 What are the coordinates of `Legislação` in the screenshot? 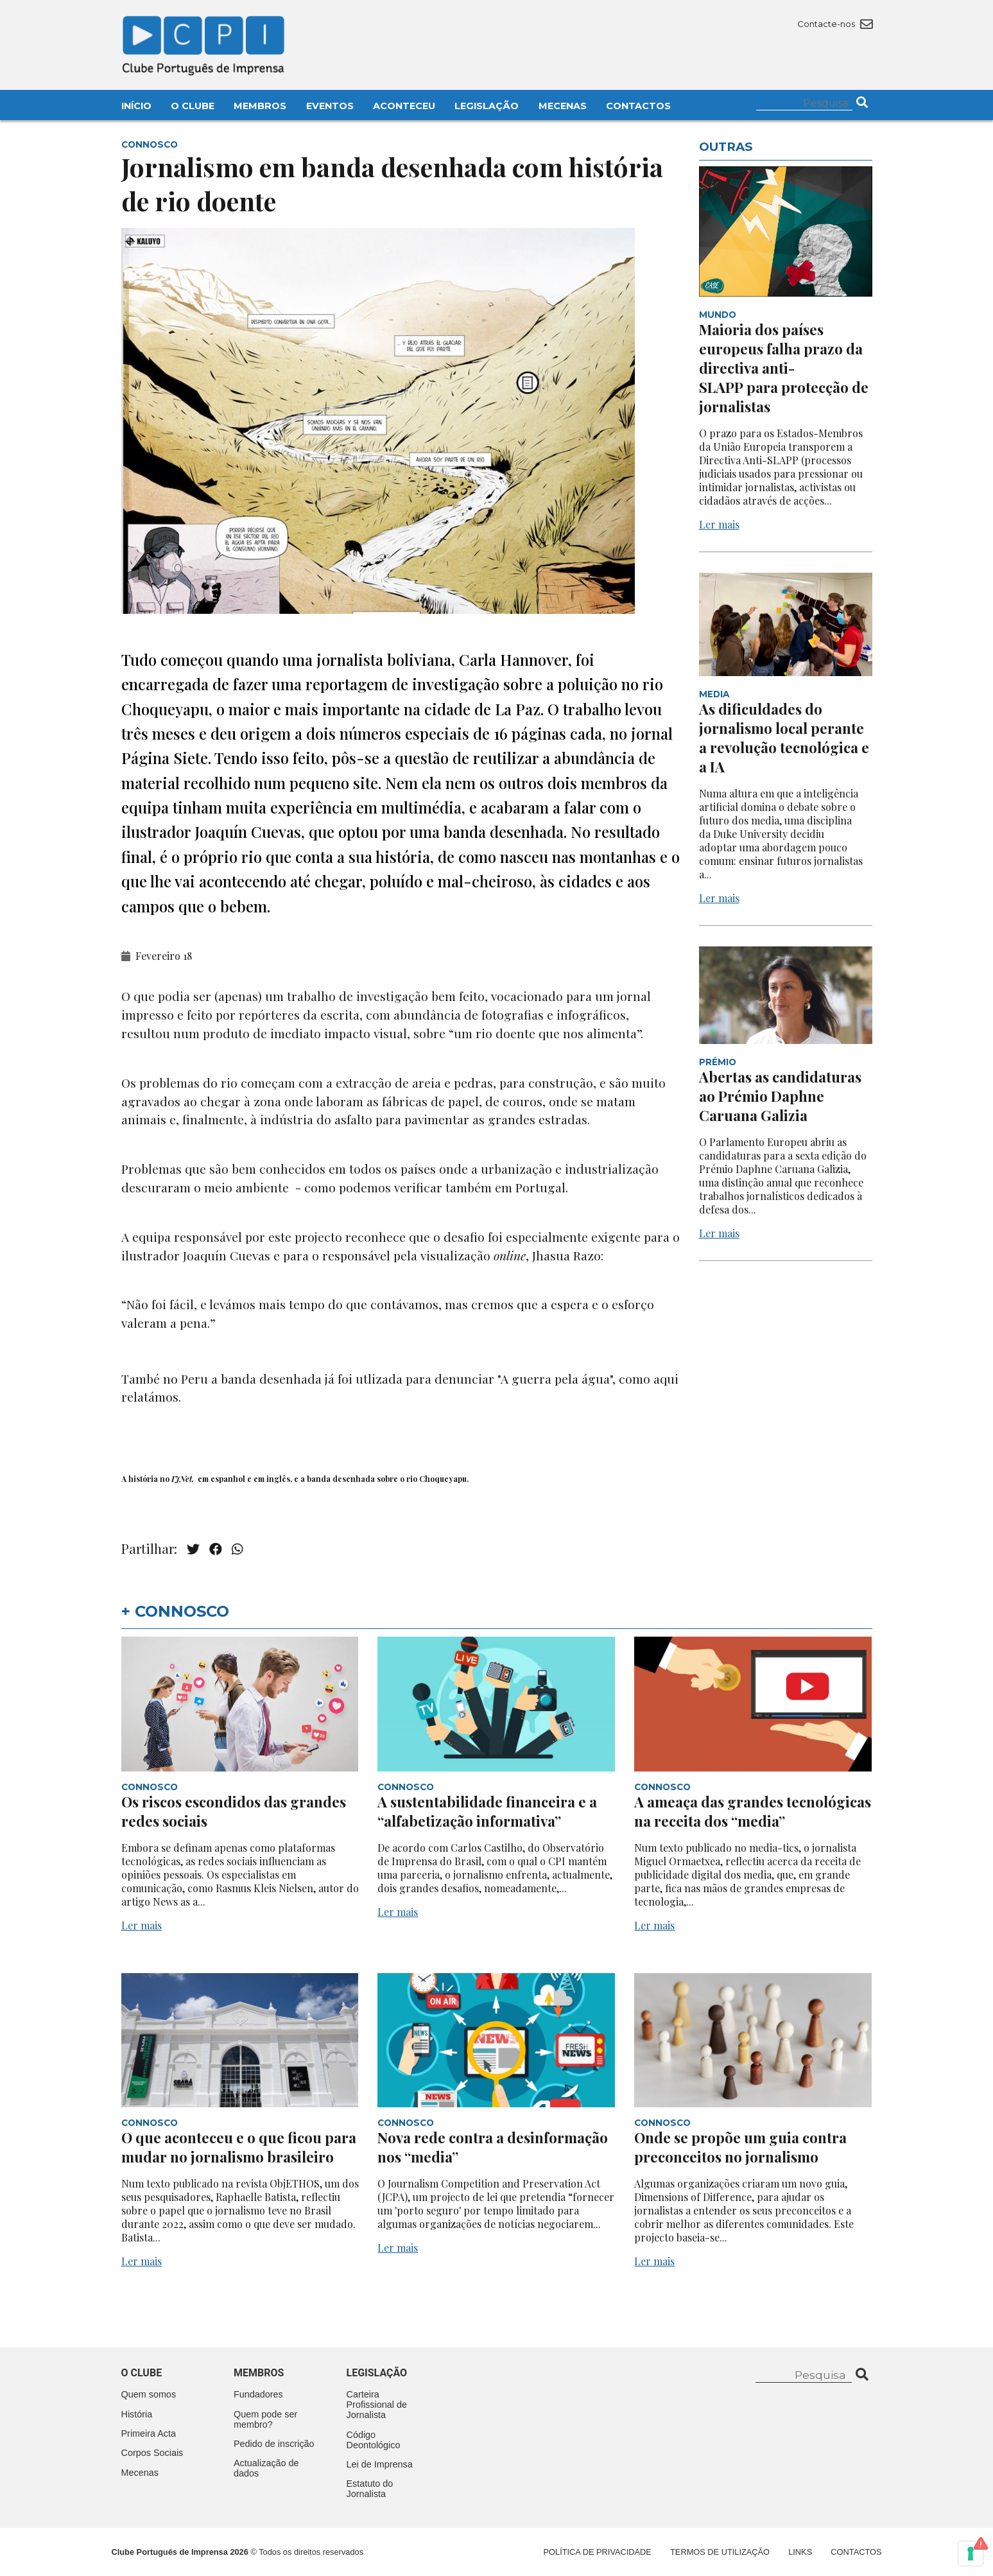 It's located at (486, 106).